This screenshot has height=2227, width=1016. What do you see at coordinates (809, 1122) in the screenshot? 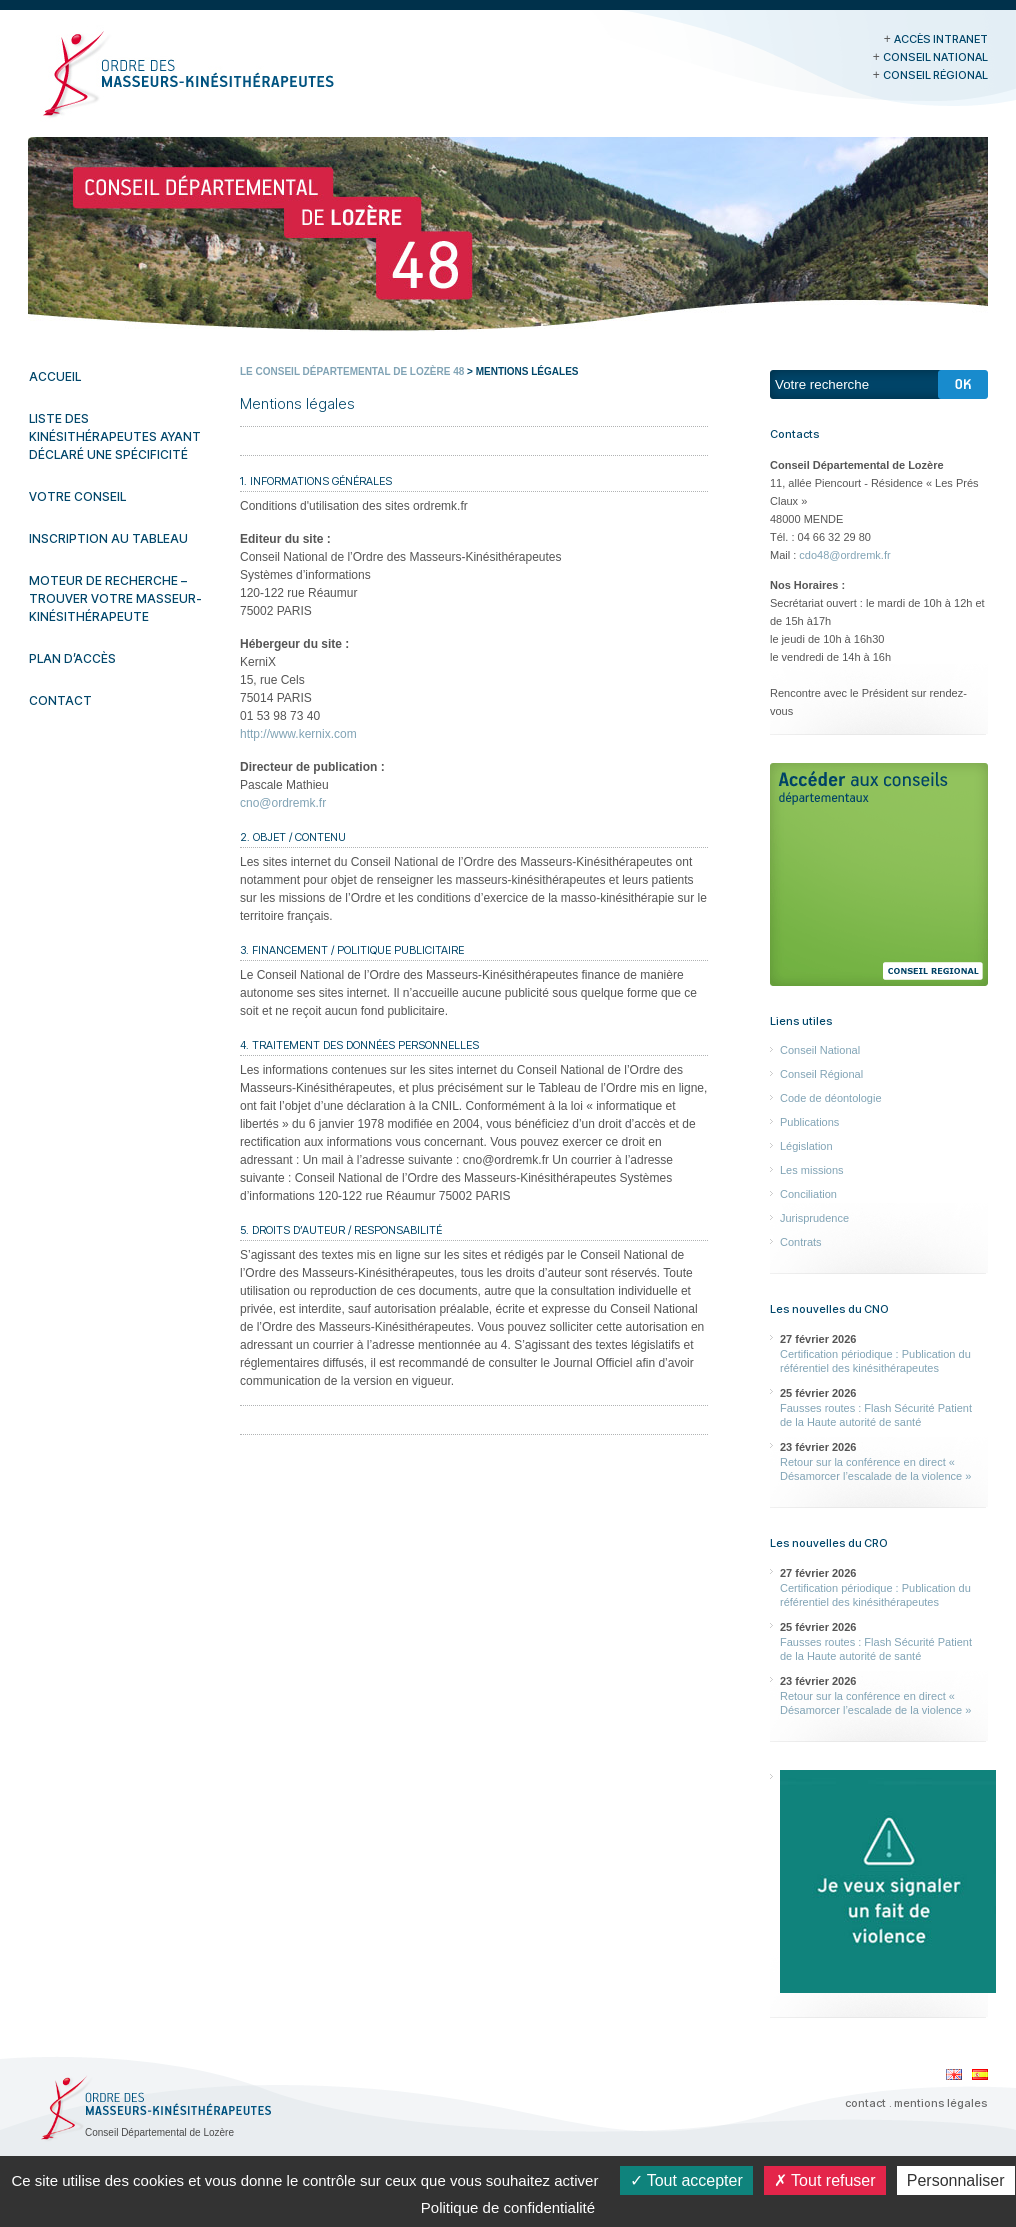
I see `Publications` at bounding box center [809, 1122].